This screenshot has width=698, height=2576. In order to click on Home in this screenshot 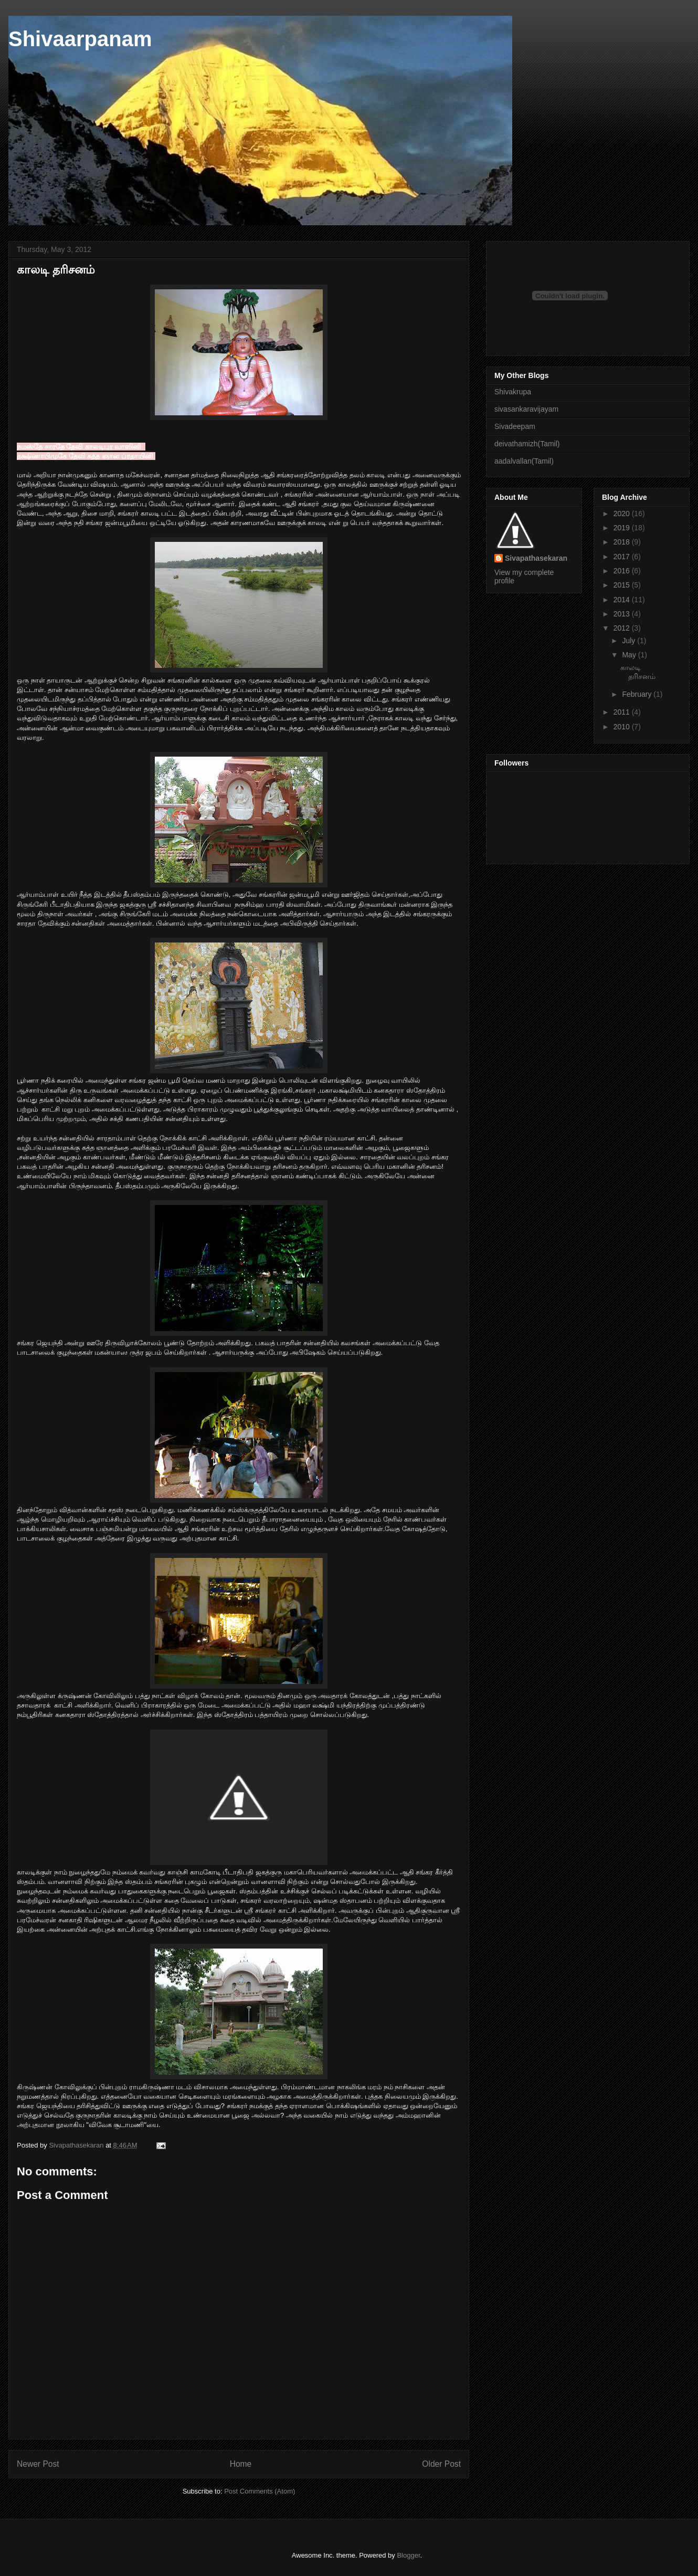, I will do `click(241, 2463)`.